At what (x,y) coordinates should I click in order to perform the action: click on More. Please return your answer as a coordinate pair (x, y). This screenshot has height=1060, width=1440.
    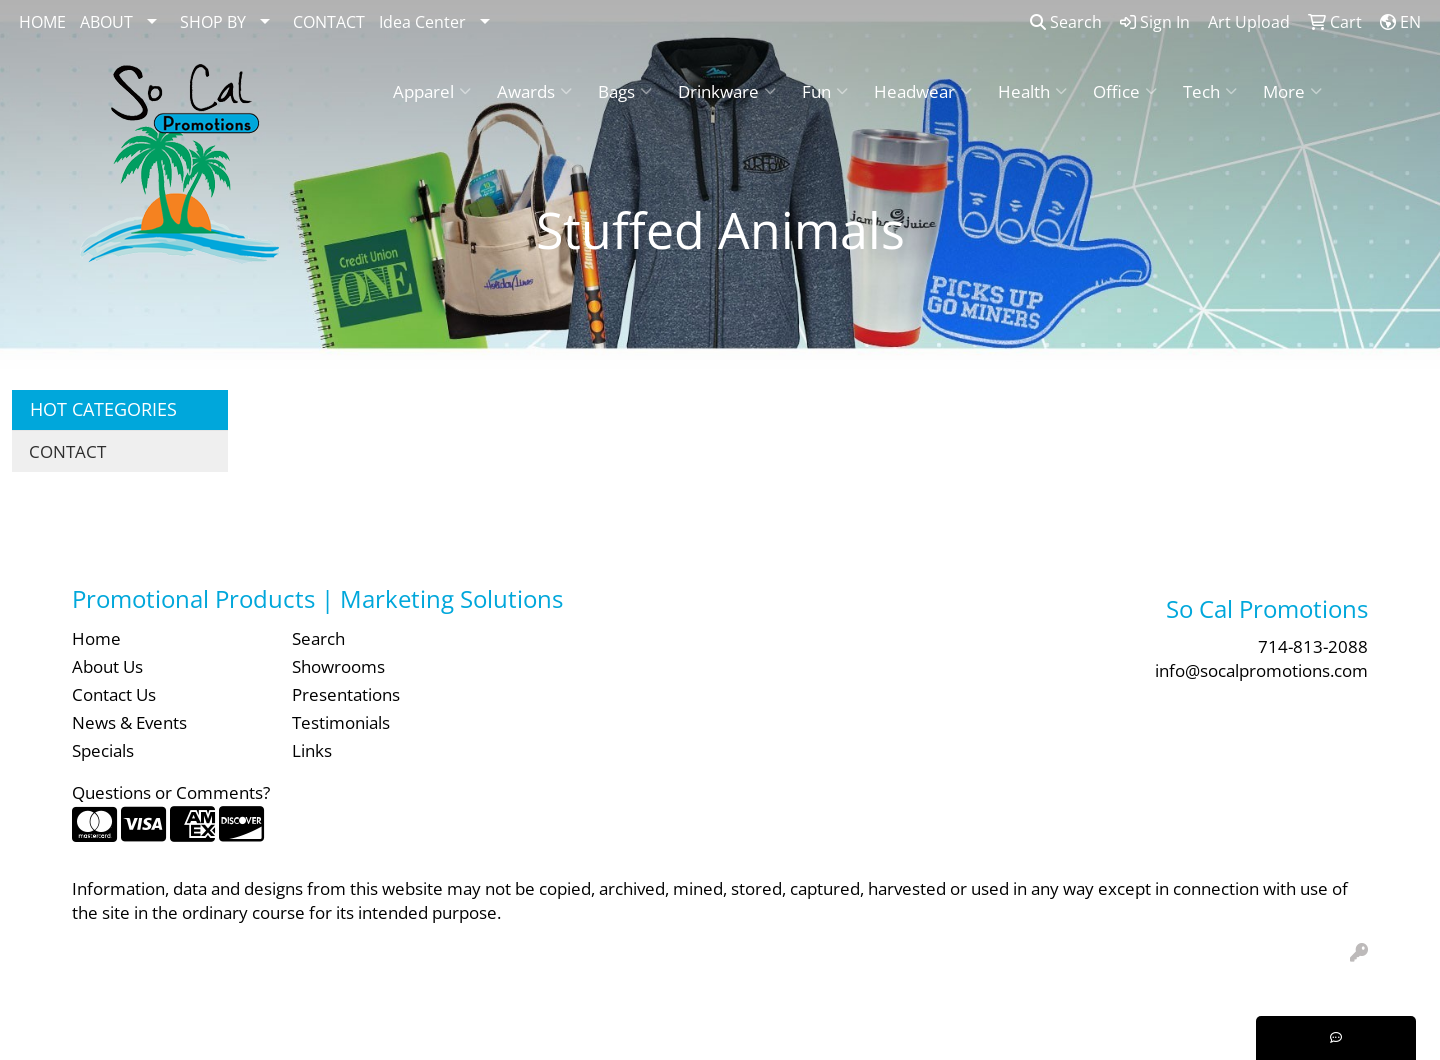
    Looking at the image, I should click on (1292, 91).